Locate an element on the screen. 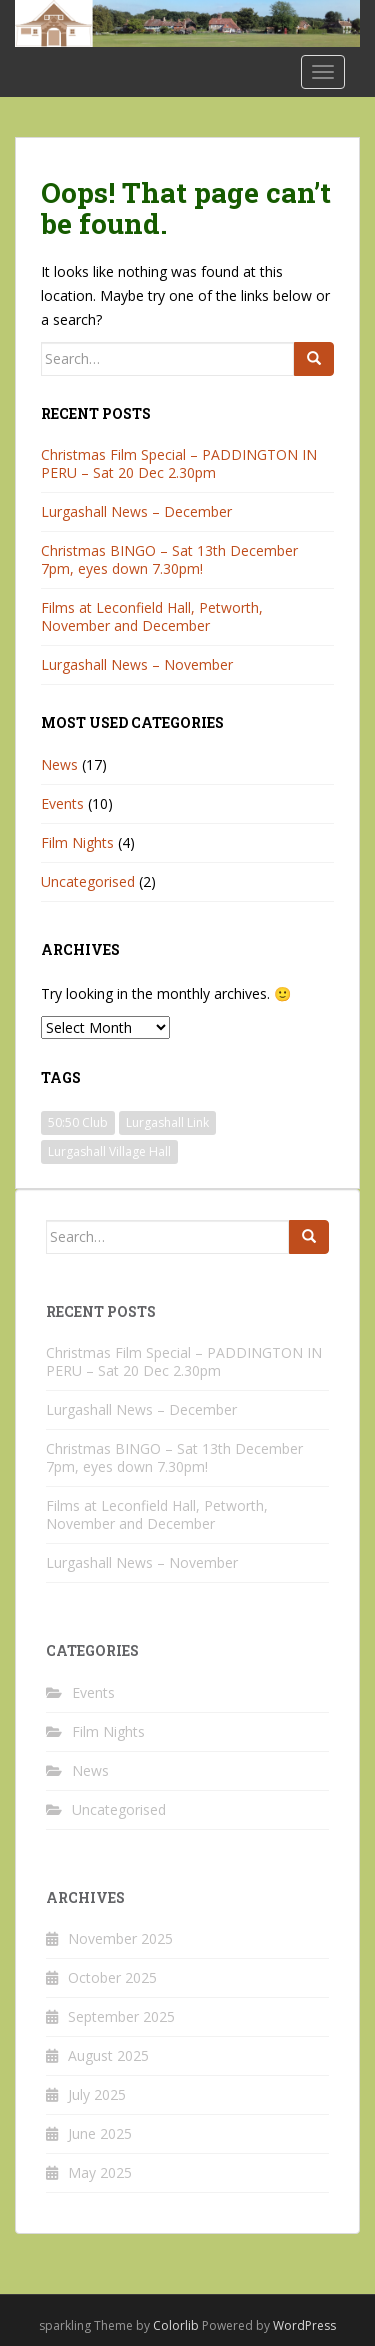 This screenshot has width=375, height=2346. August 2025 is located at coordinates (108, 2055).